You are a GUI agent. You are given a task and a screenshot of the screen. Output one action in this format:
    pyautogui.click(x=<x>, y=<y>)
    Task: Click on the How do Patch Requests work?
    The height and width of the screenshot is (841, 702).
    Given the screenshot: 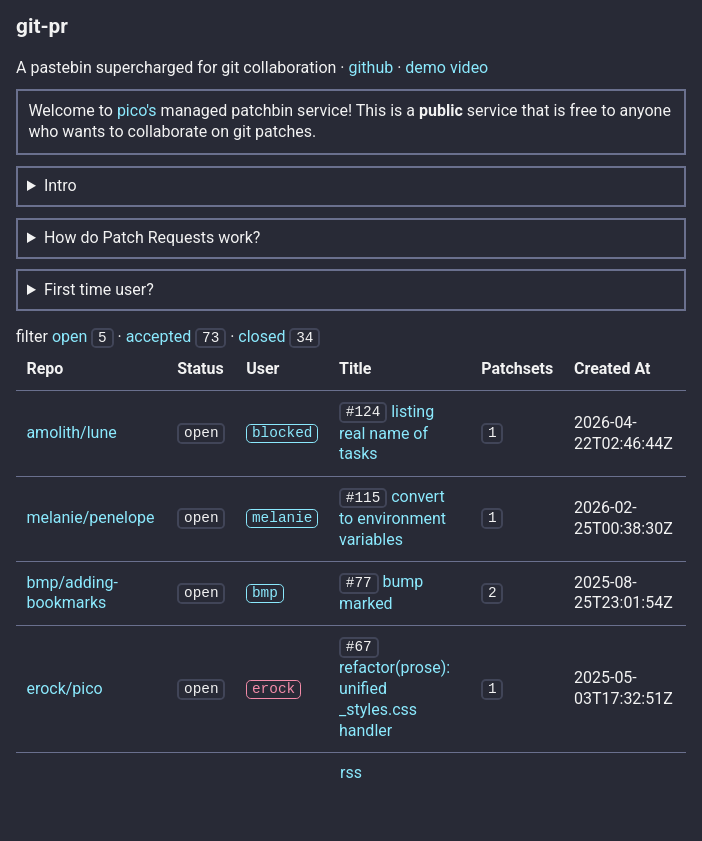 What is the action you would take?
    pyautogui.click(x=152, y=237)
    